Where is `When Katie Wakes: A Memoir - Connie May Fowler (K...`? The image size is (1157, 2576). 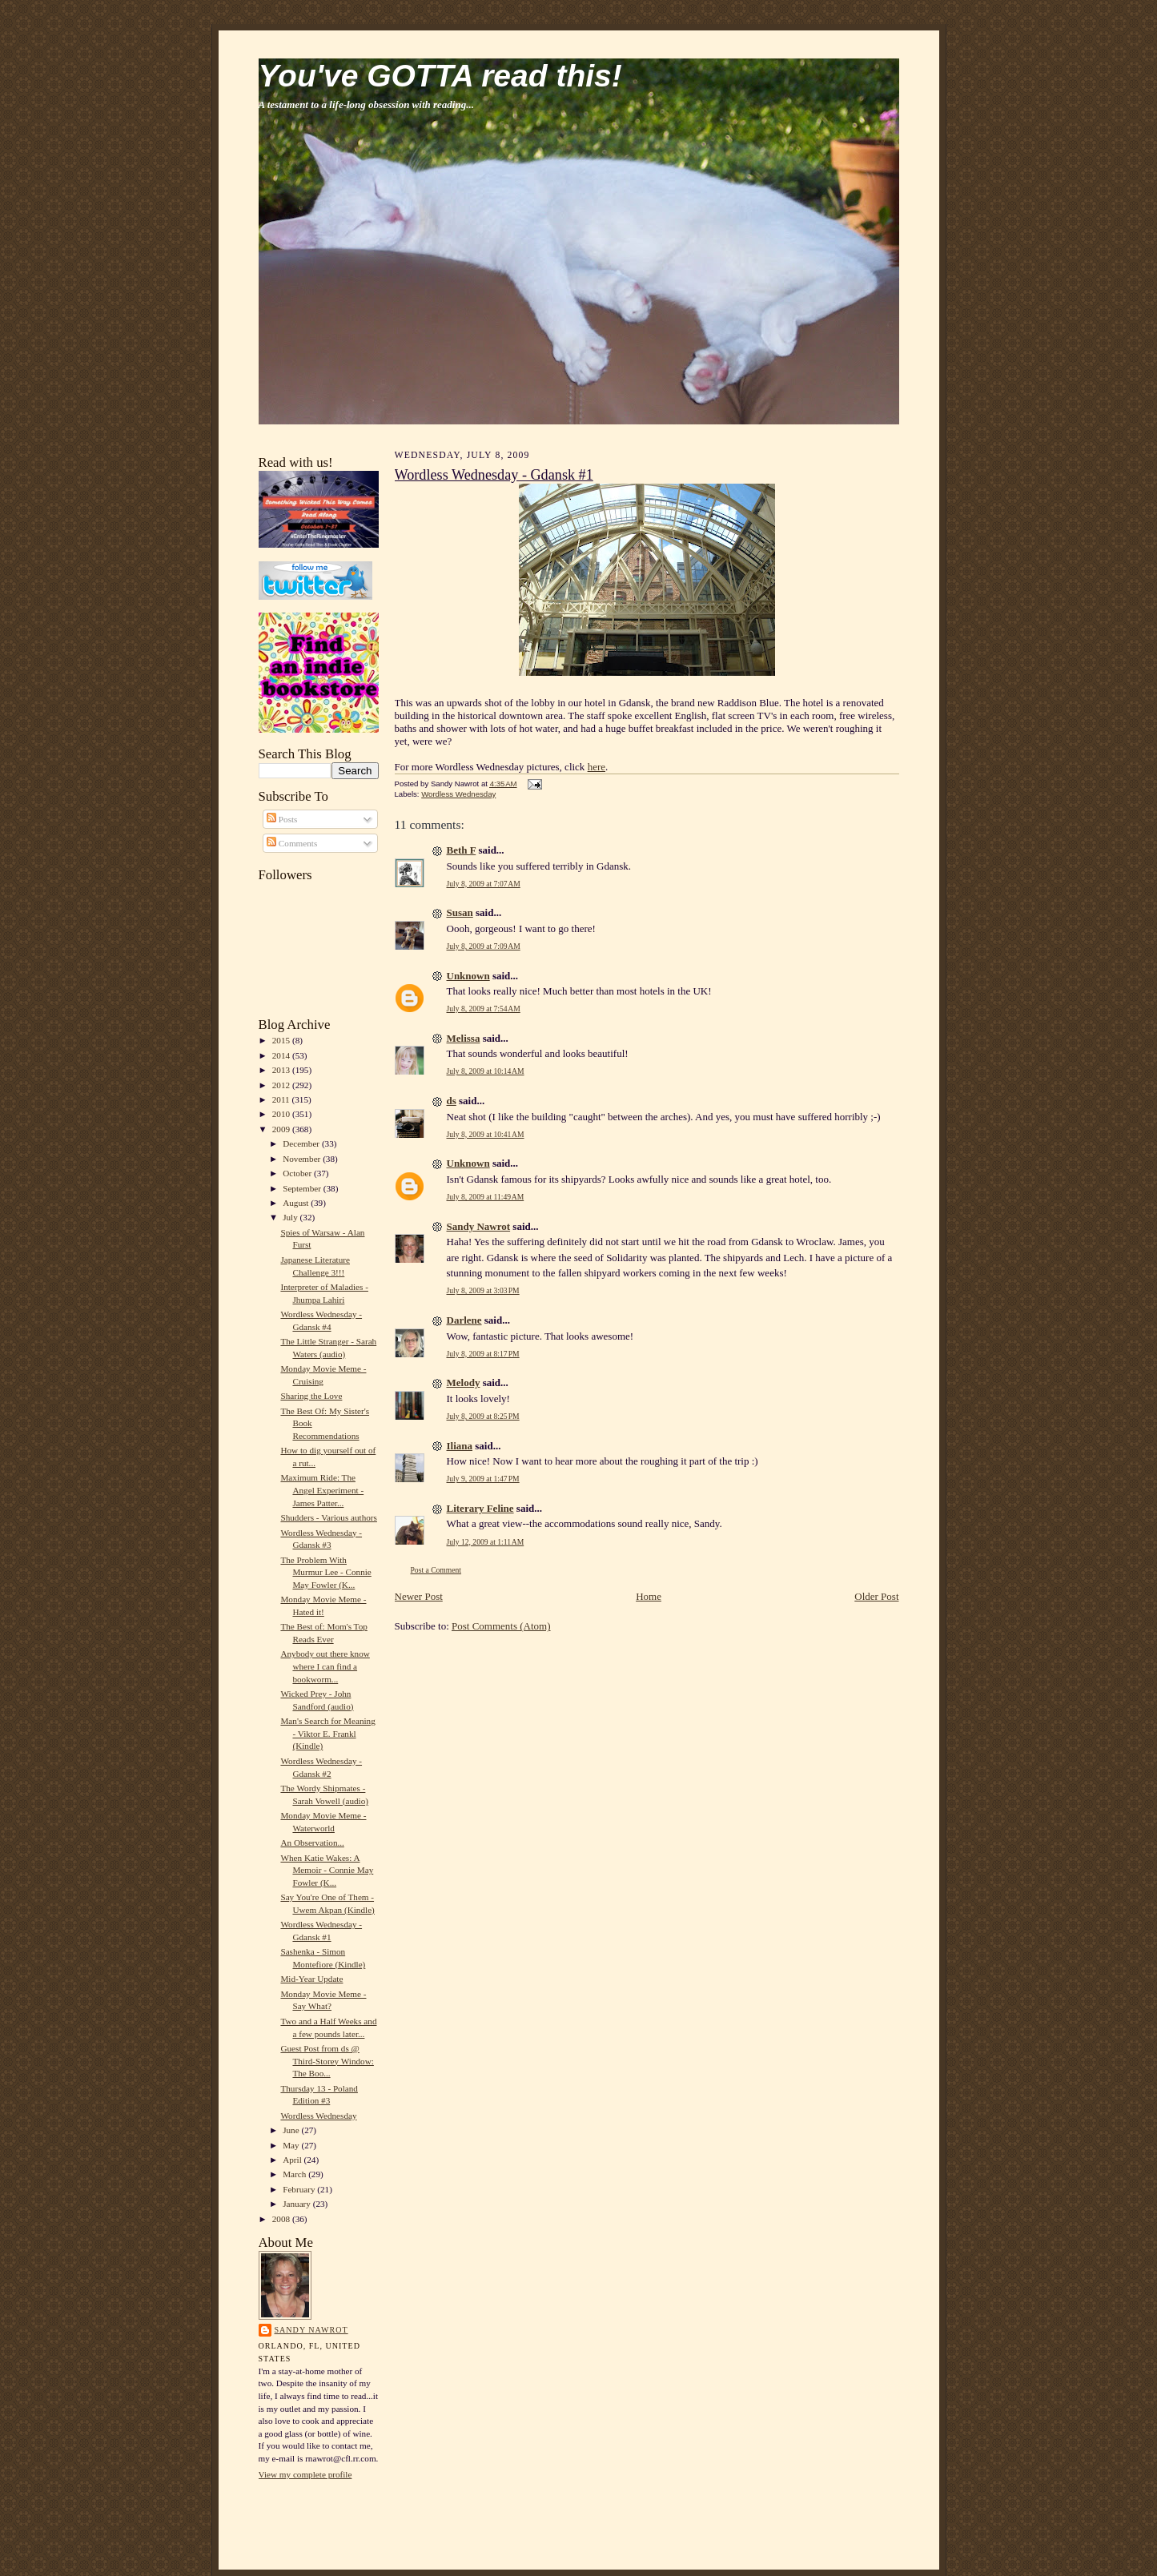 When Katie Wakes: A Memoir - Connie May Fowler (K... is located at coordinates (326, 1870).